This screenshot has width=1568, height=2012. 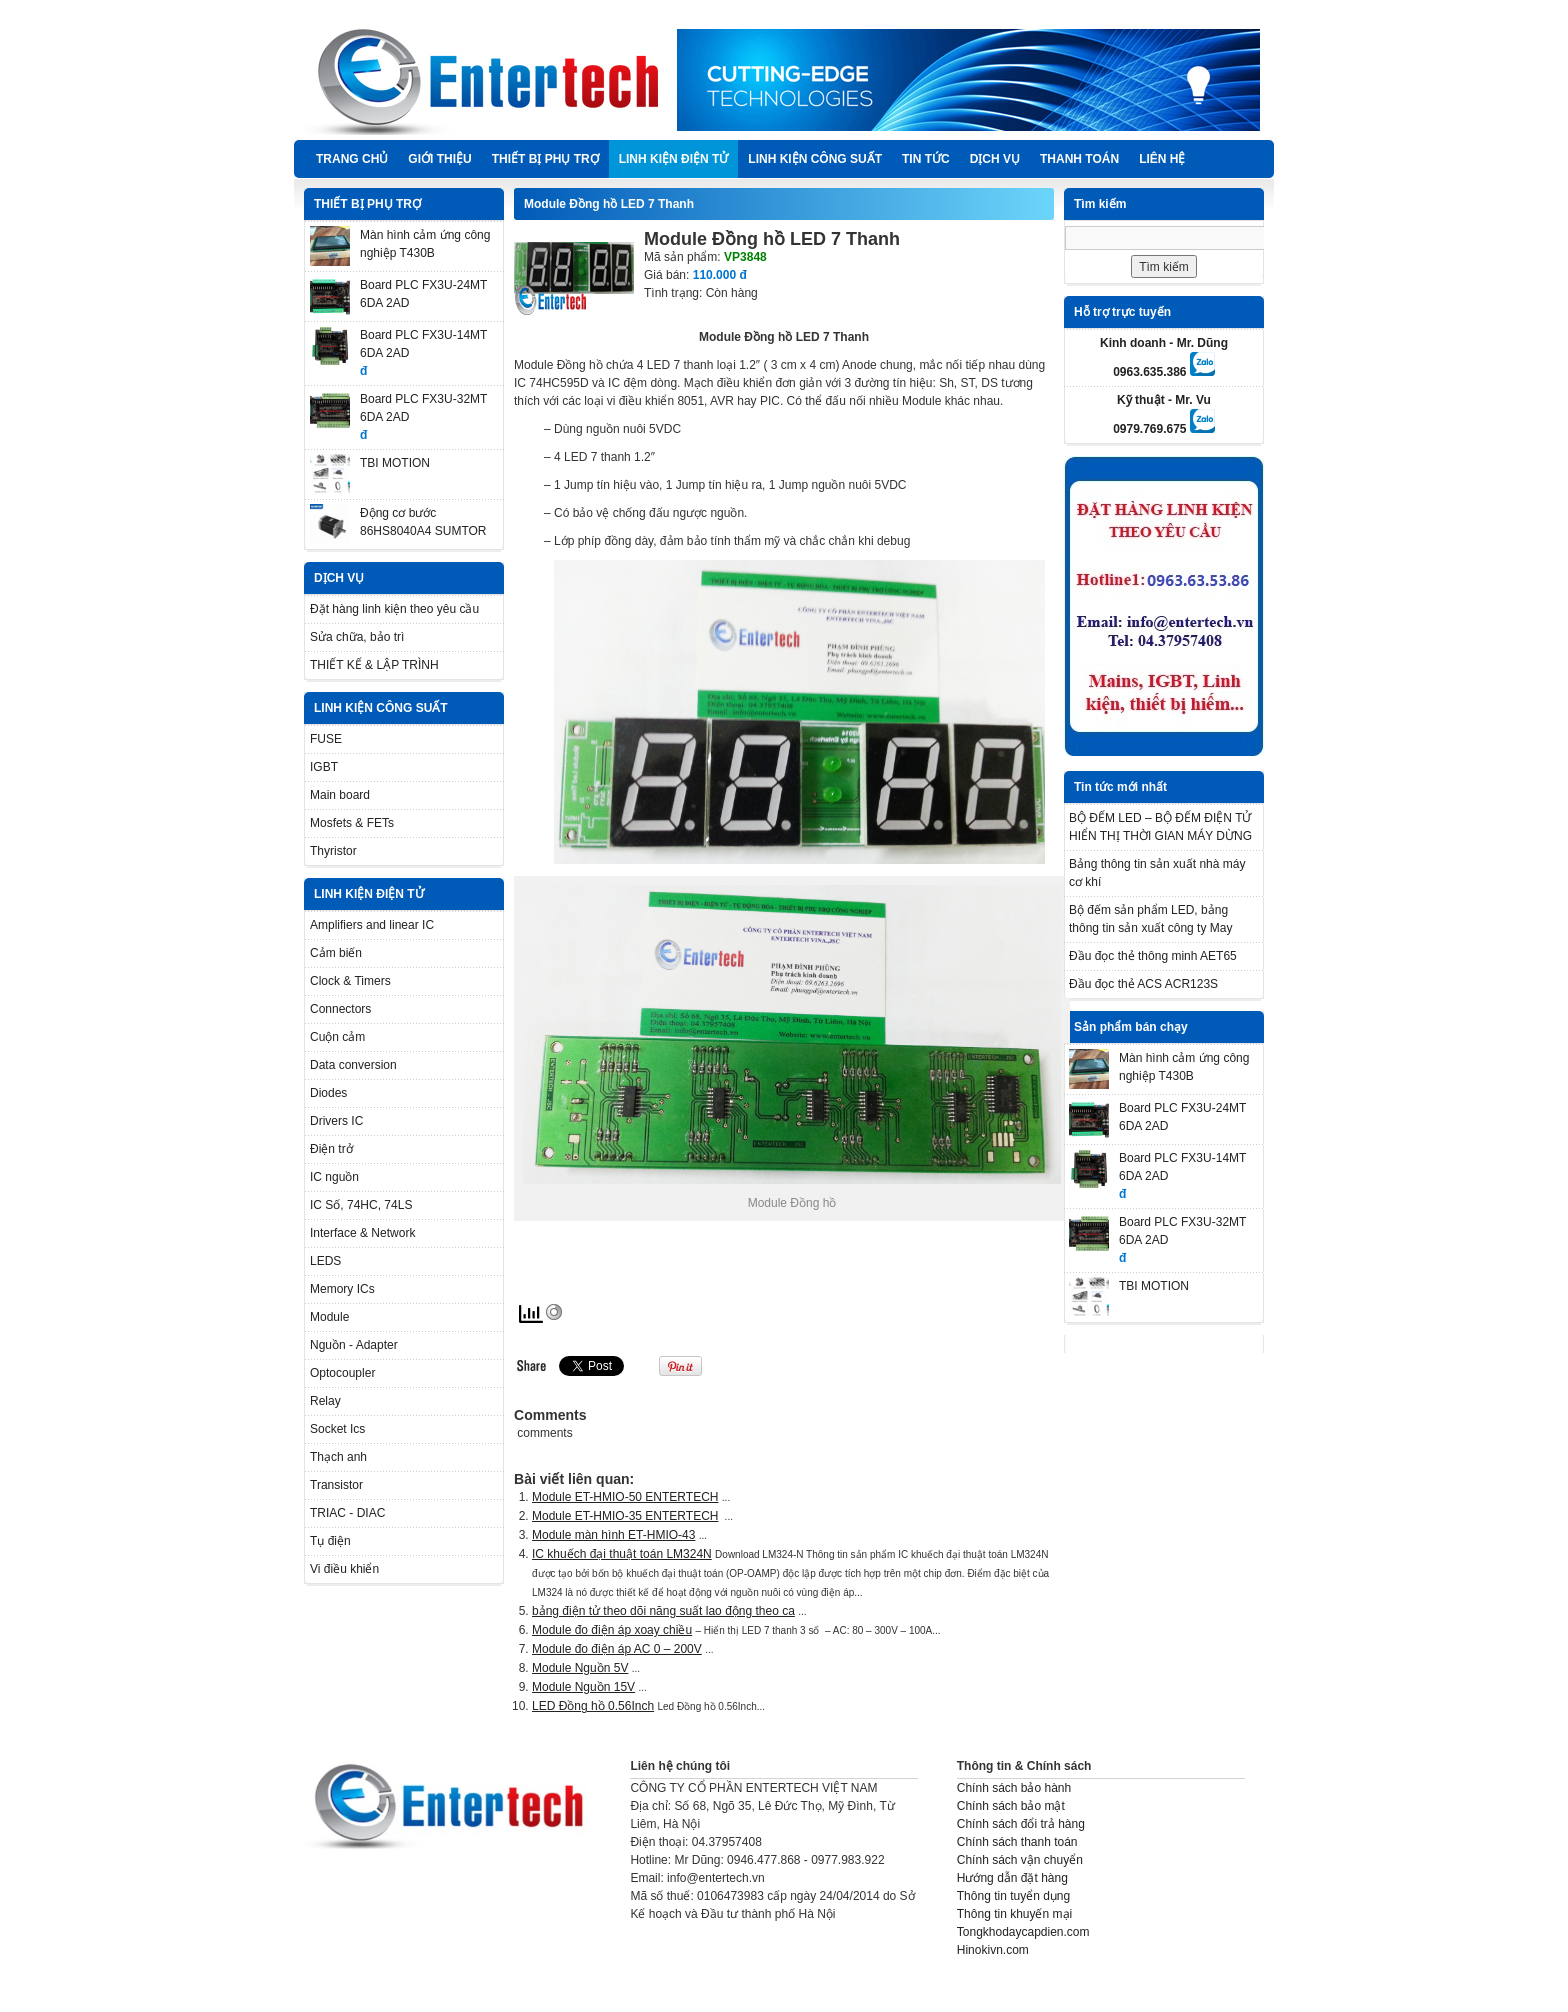 I want to click on LINH KIỆN CÔNG SUẤT, so click(x=815, y=159).